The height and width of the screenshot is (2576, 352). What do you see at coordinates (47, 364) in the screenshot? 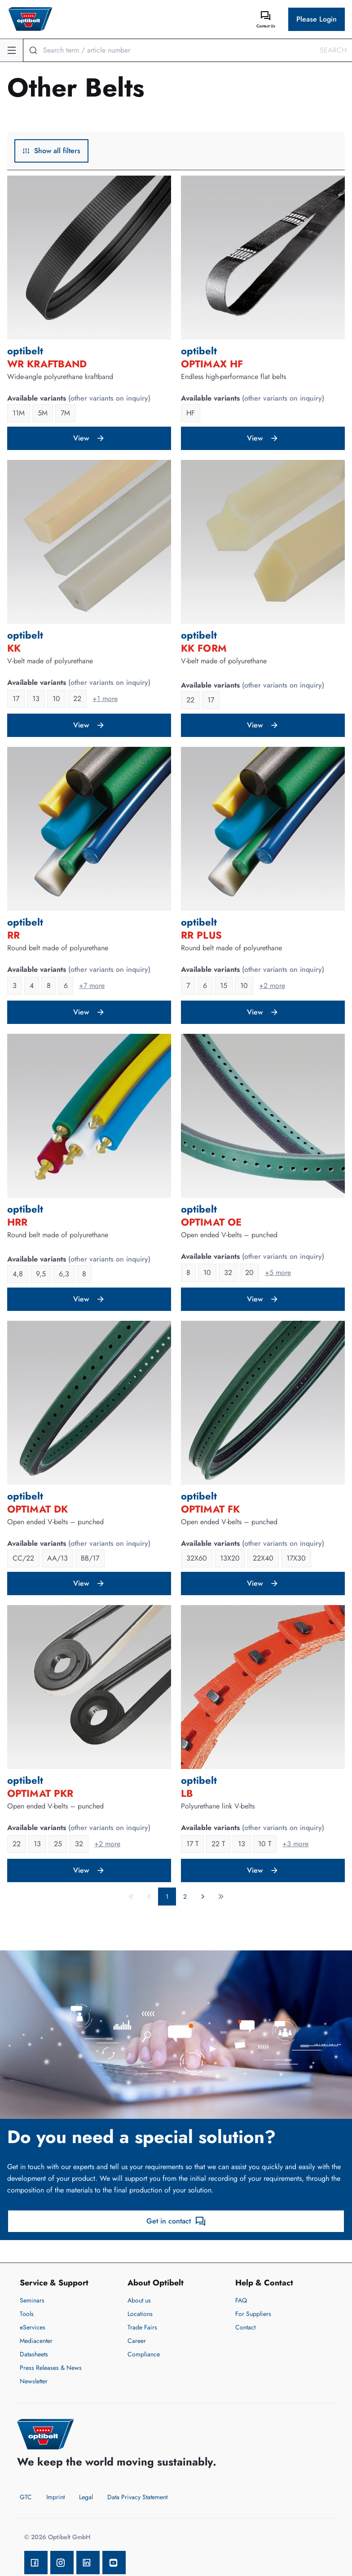
I see `WR Kraftband` at bounding box center [47, 364].